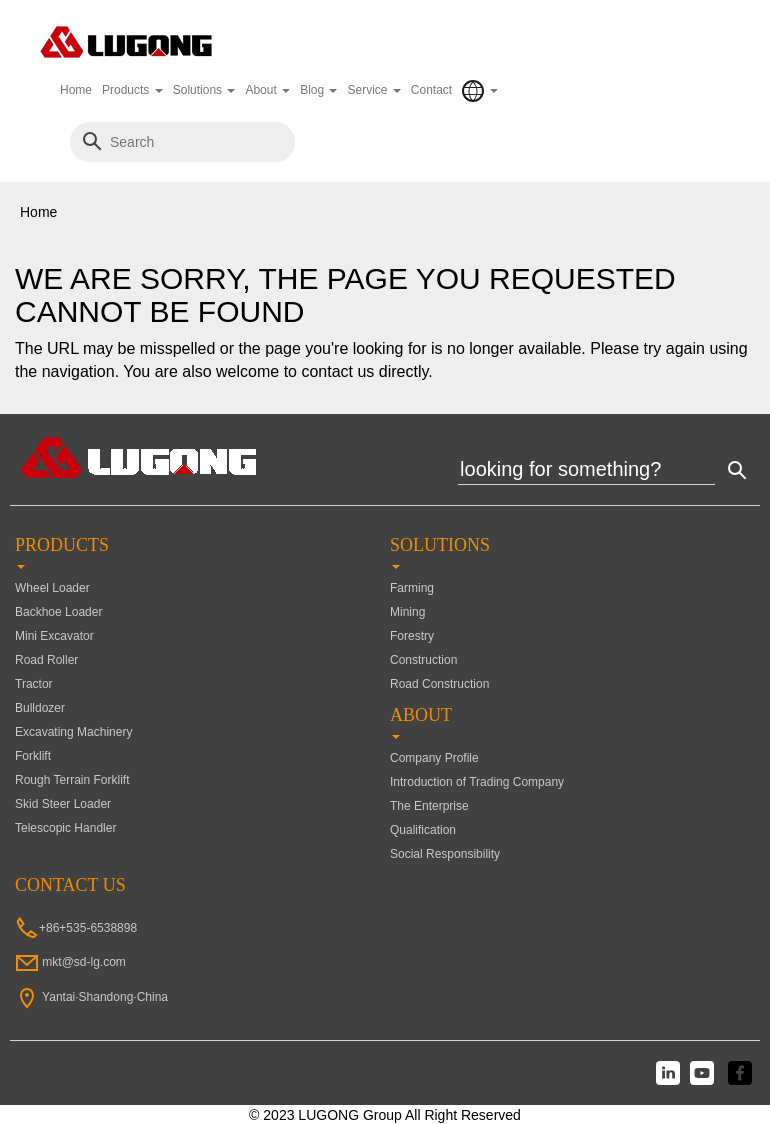 This screenshot has width=770, height=1124. Describe the element at coordinates (84, 962) in the screenshot. I see `mkt@sd-lg.com` at that location.